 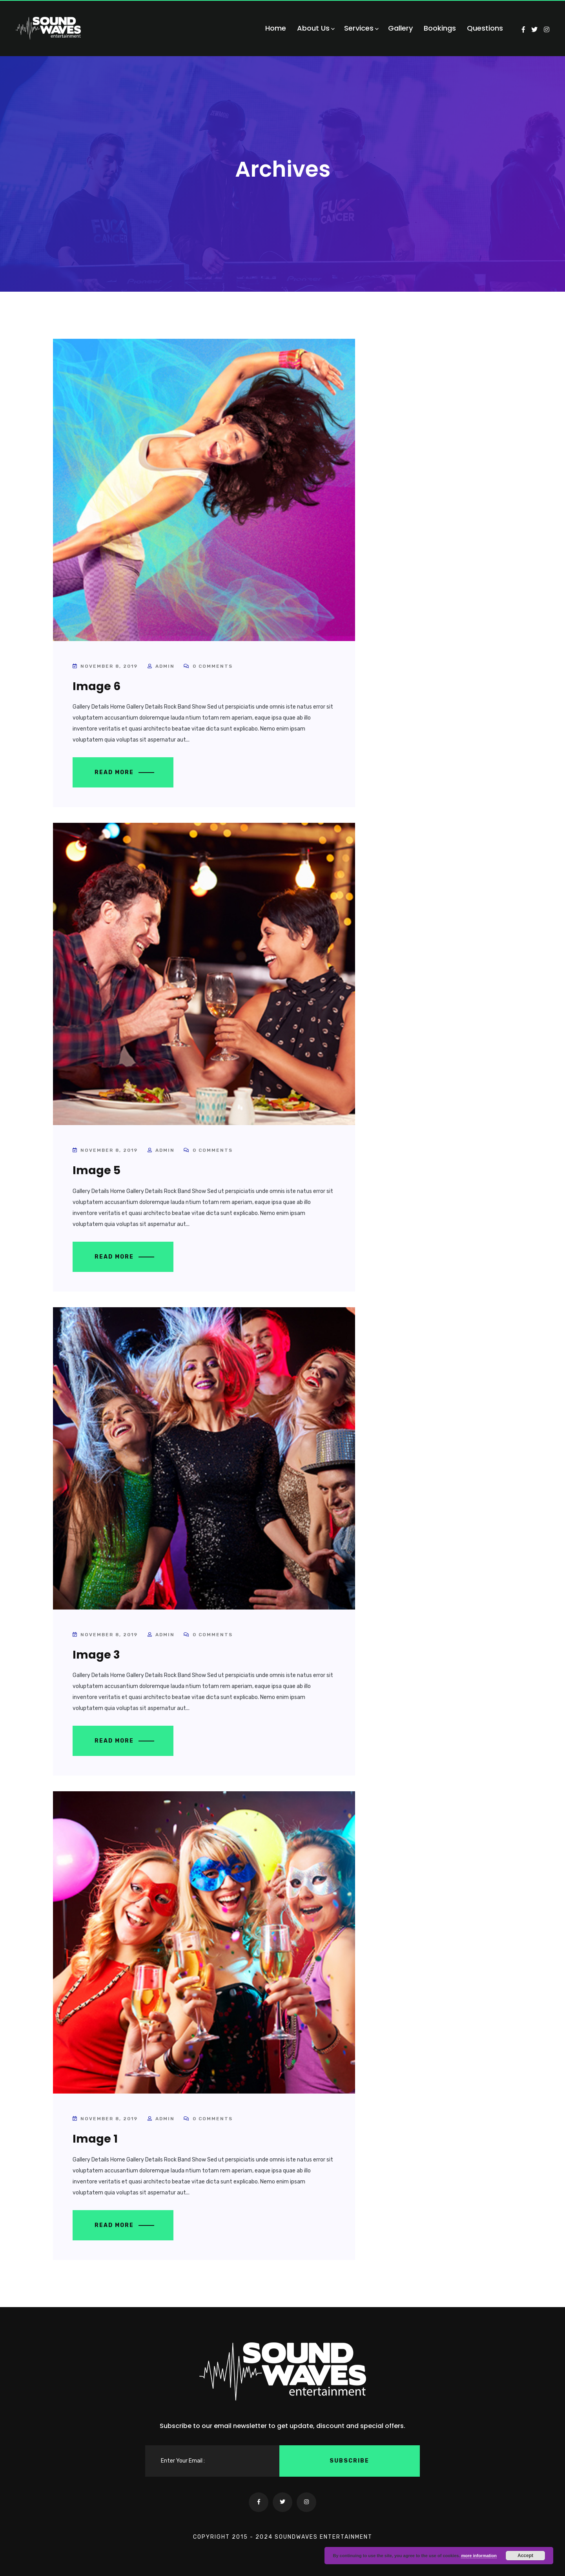 What do you see at coordinates (96, 1170) in the screenshot?
I see `Image 5` at bounding box center [96, 1170].